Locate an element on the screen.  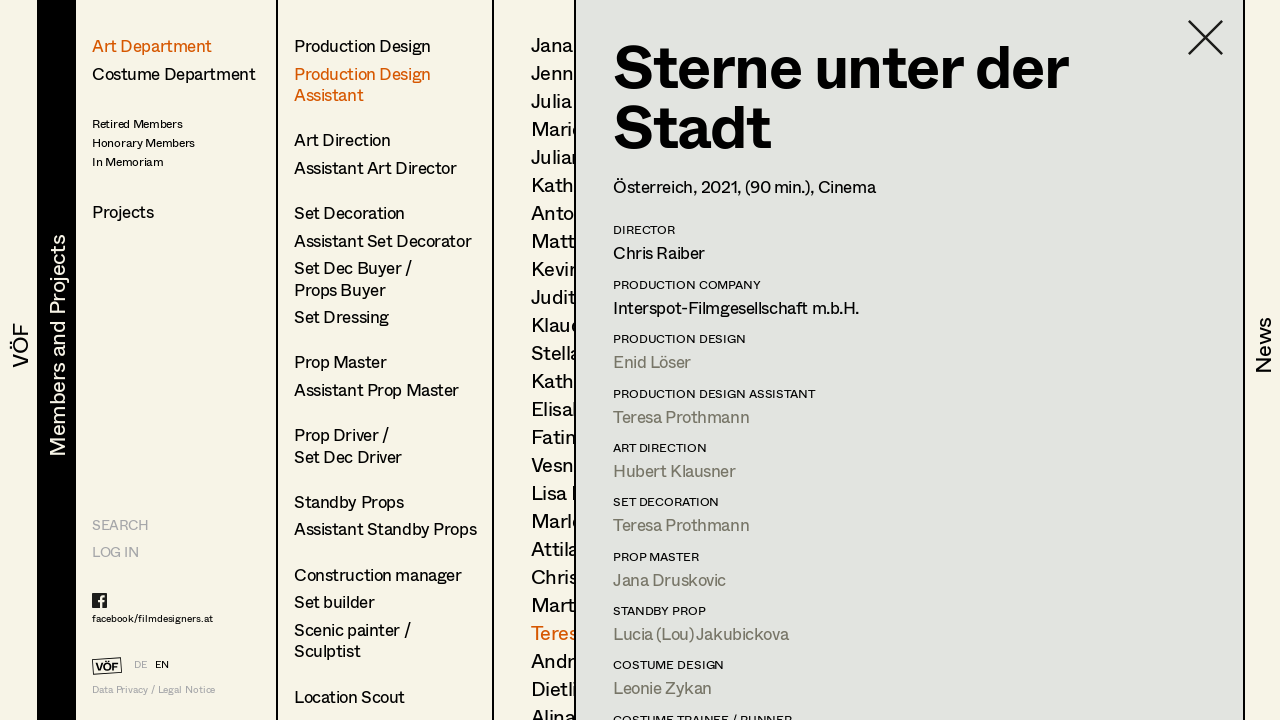
Enid Löser is located at coordinates (652, 361).